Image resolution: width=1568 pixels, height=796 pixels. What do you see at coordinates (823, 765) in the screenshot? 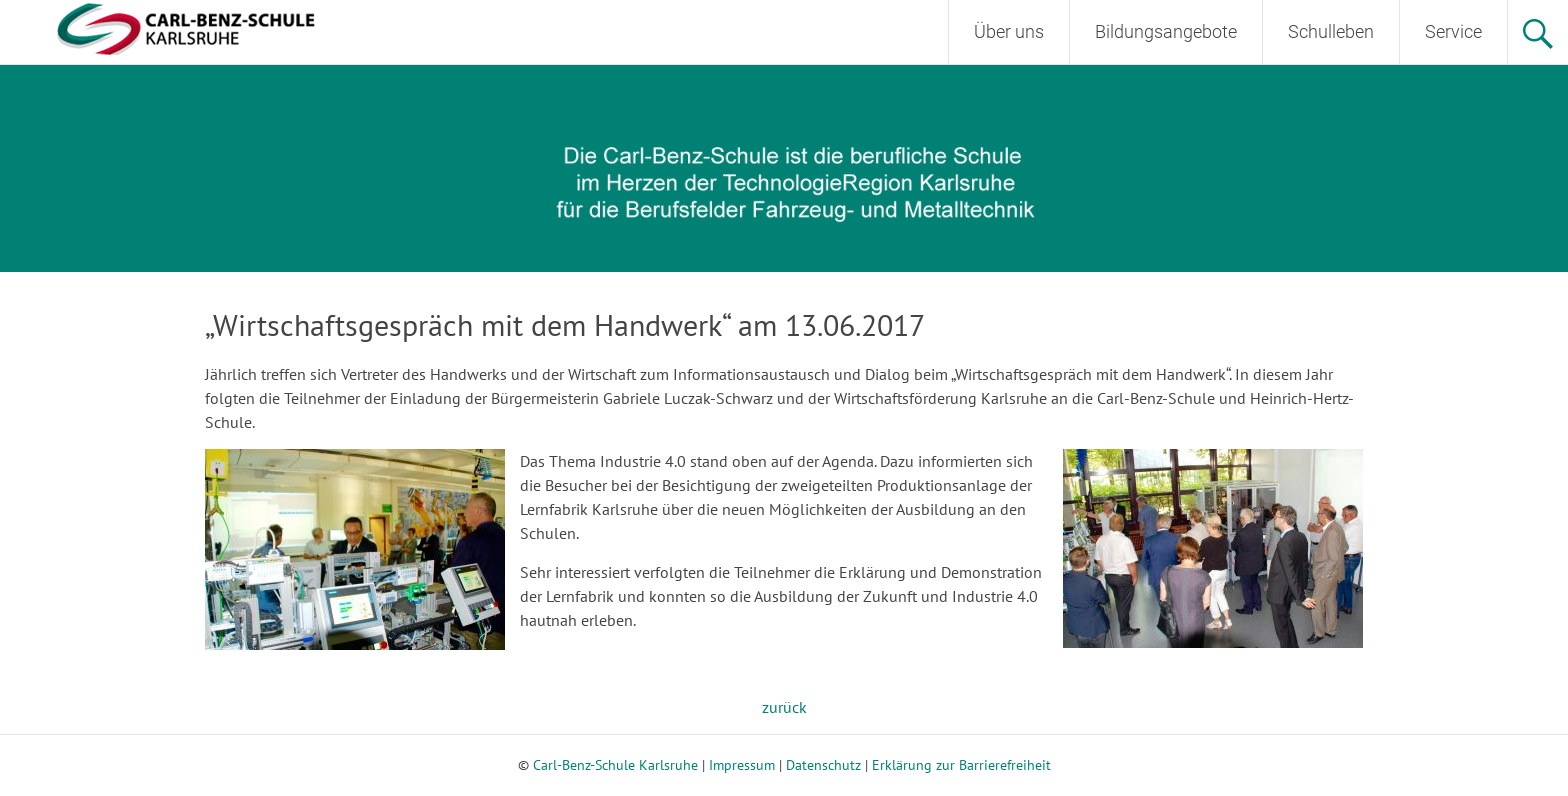
I see `Datenschutz` at bounding box center [823, 765].